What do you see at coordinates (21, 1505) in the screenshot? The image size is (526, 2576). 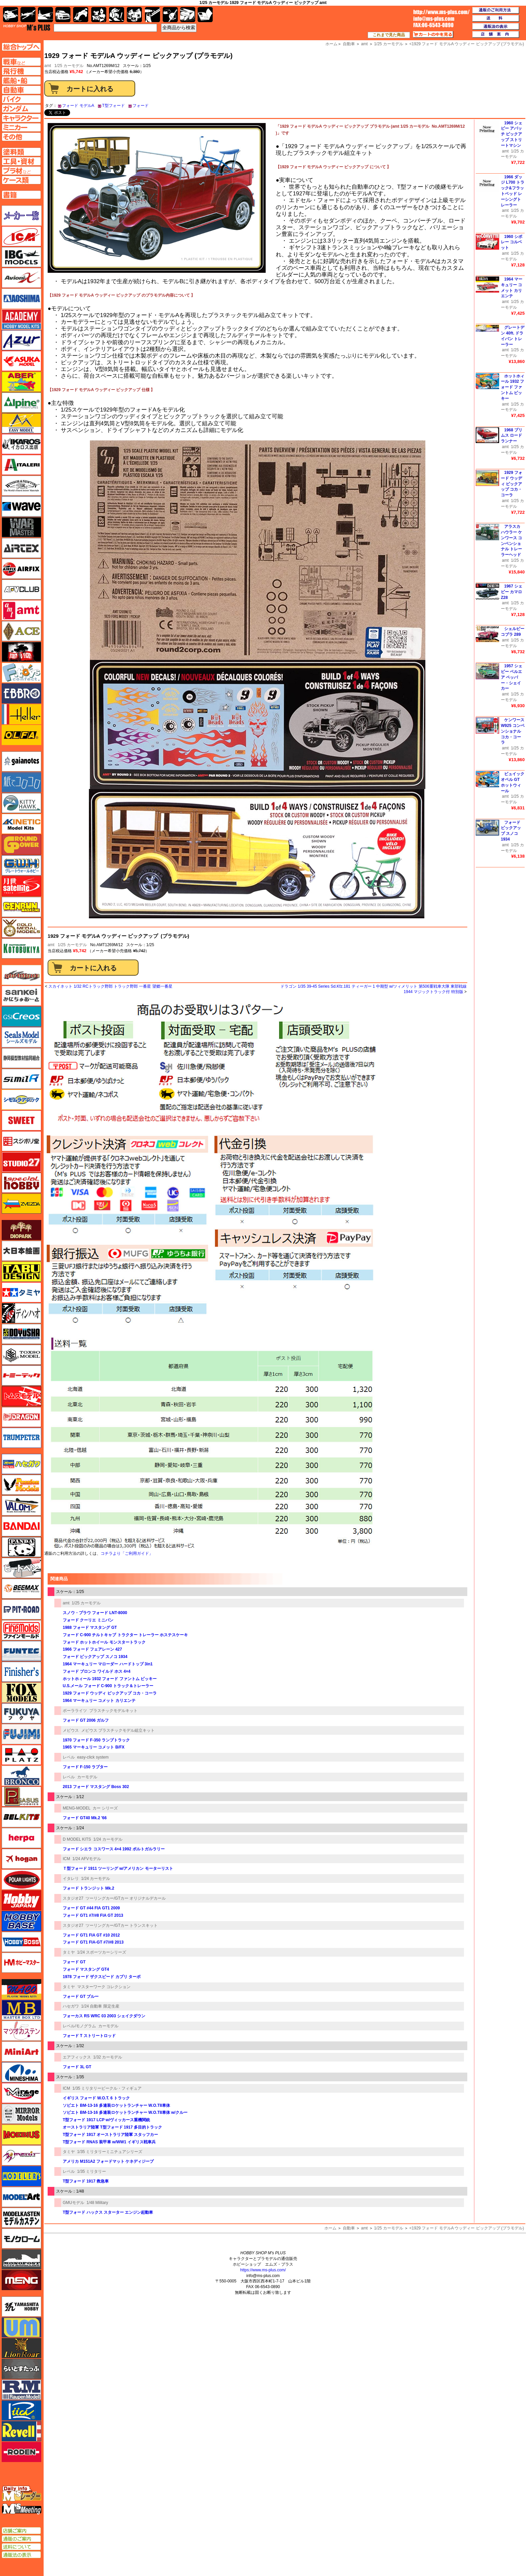 I see `バロムモデル` at bounding box center [21, 1505].